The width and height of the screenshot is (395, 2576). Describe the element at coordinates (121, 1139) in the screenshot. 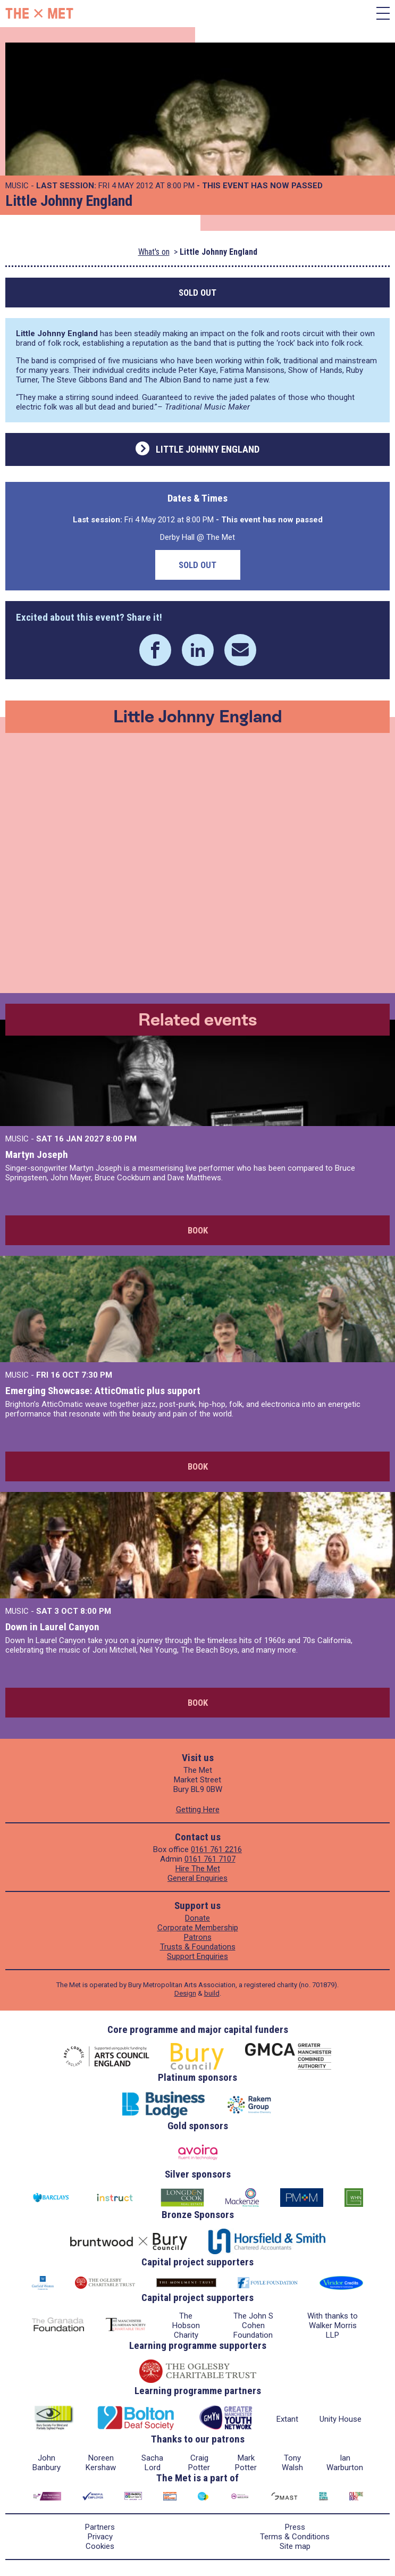

I see `8:00 PM` at that location.